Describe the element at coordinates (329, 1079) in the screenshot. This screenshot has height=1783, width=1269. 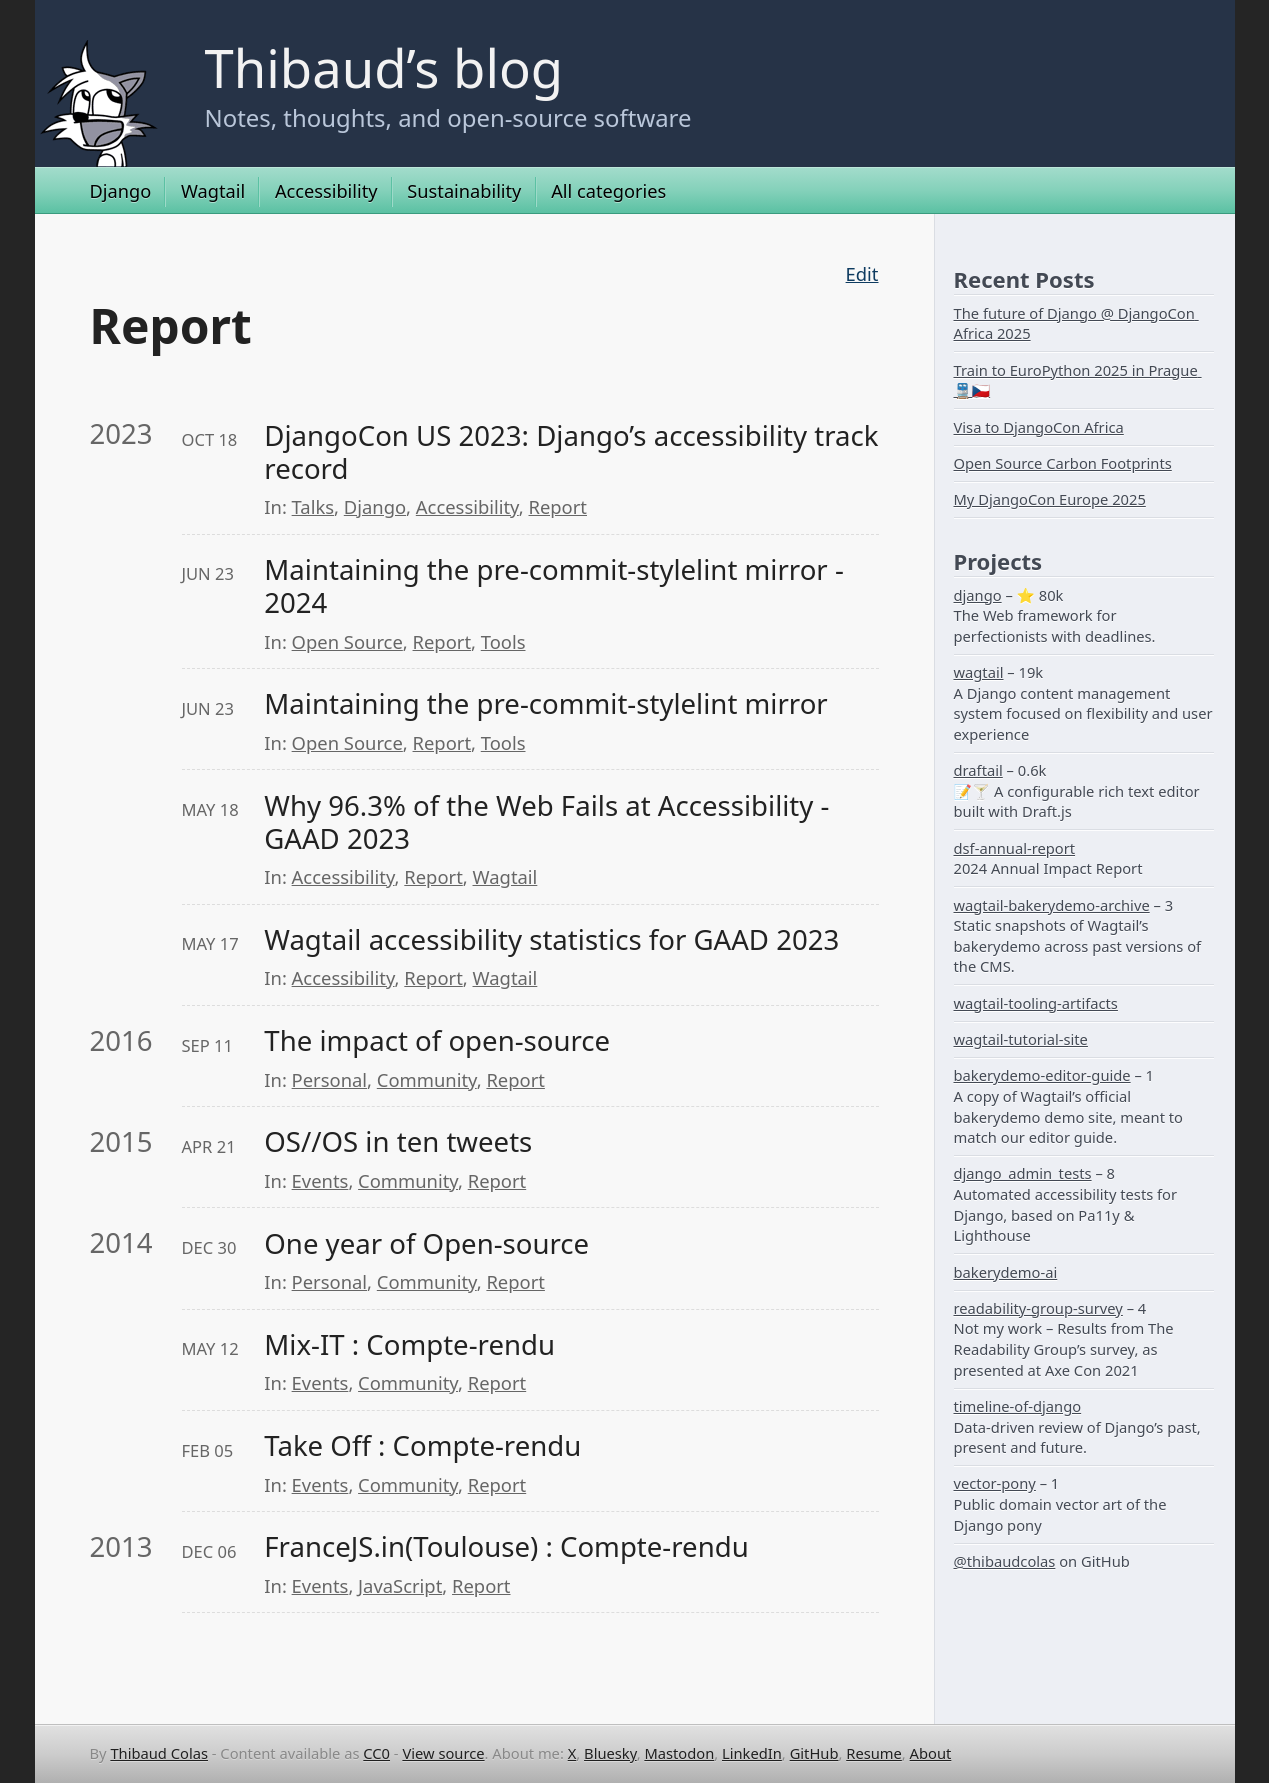
I see `Personal` at that location.